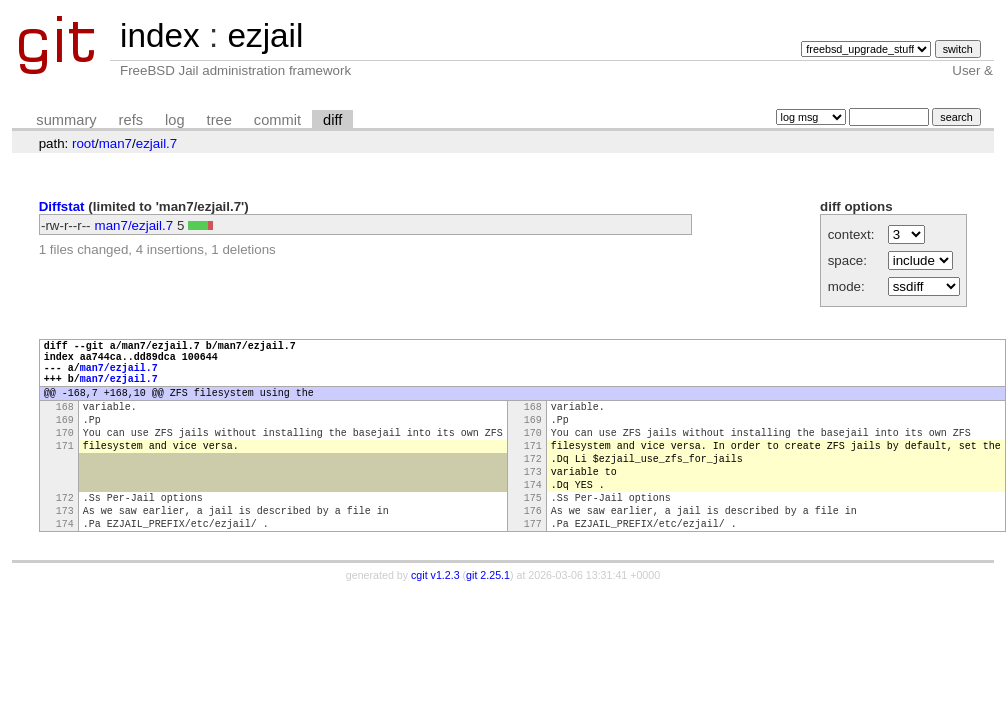 The image size is (1006, 720). What do you see at coordinates (488, 620) in the screenshot?
I see `git 2.25.1` at bounding box center [488, 620].